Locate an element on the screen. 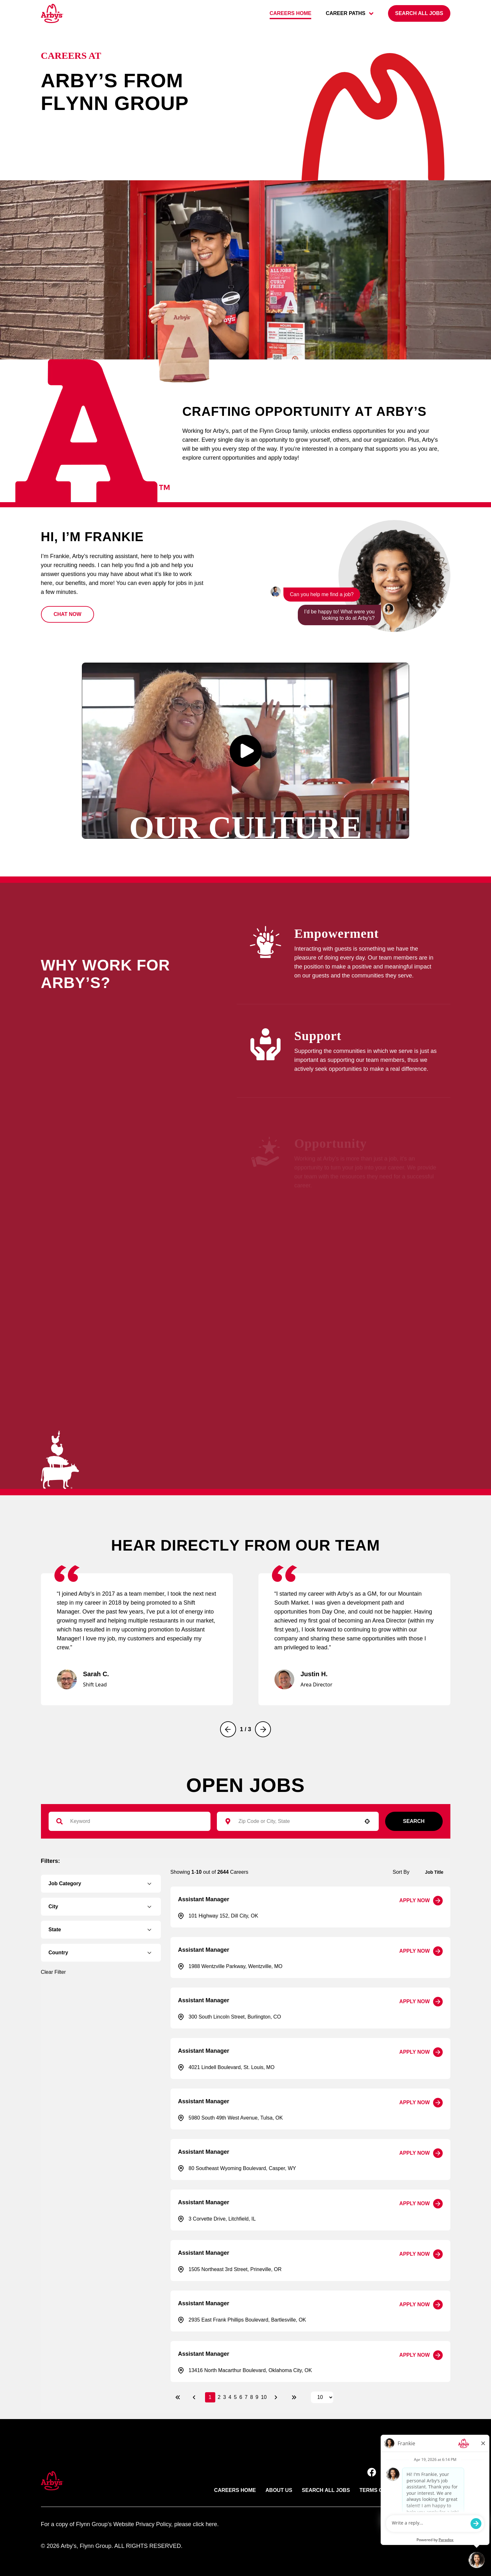 This screenshot has height=2576, width=491. 4 [Page 4] is located at coordinates (229, 2397).